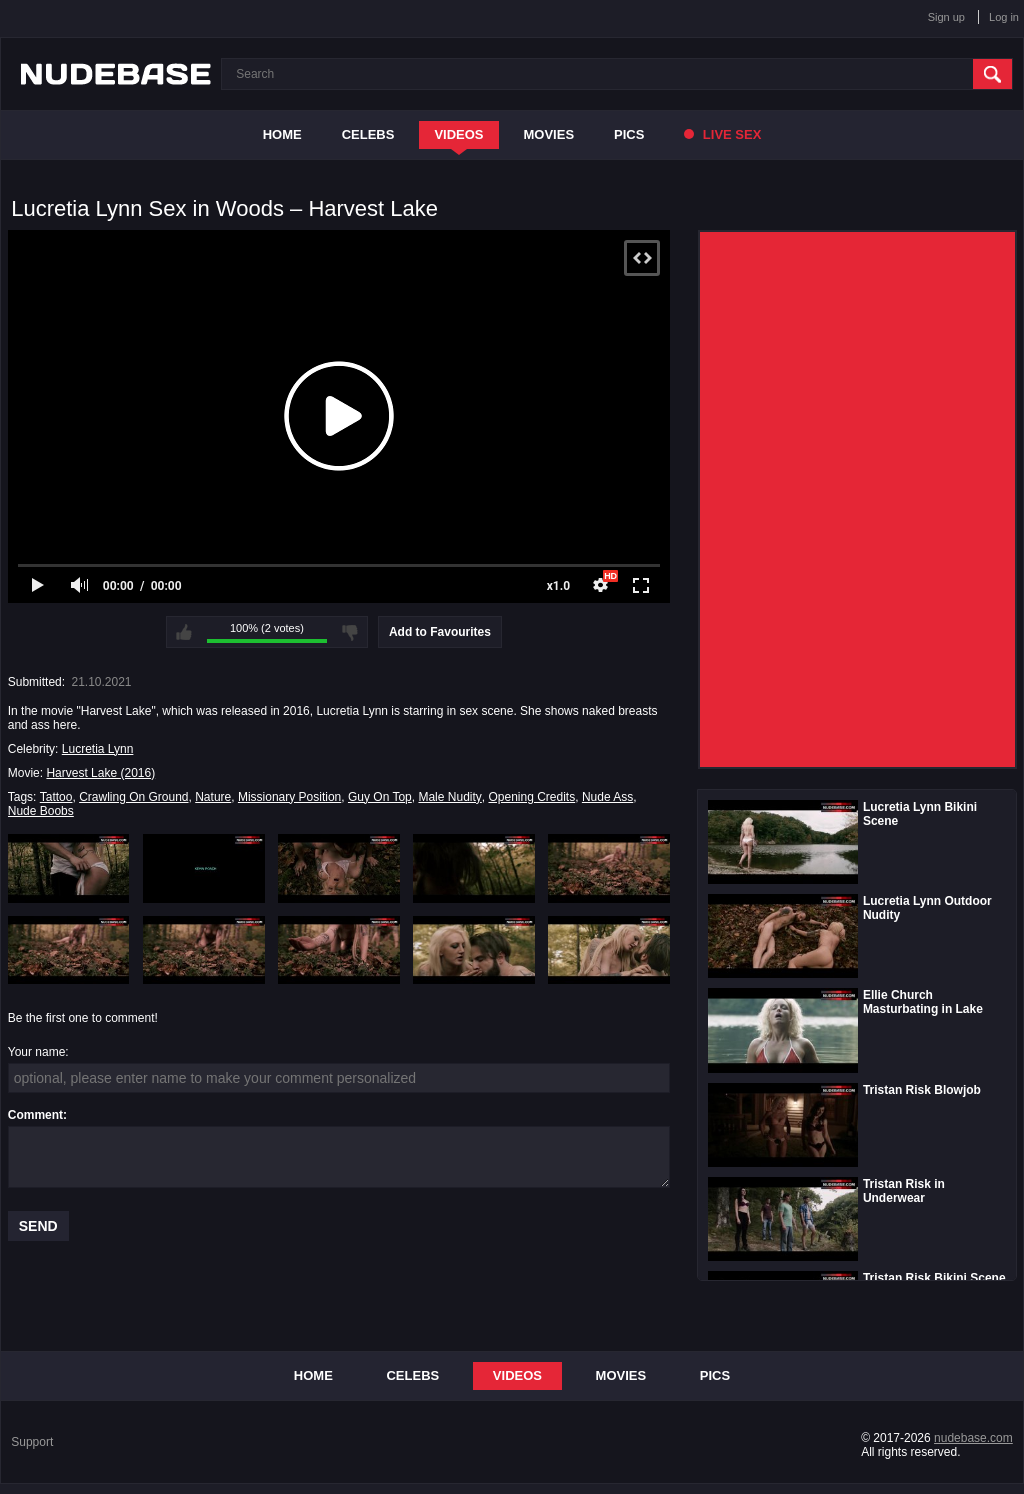 Image resolution: width=1024 pixels, height=1494 pixels. Describe the element at coordinates (440, 632) in the screenshot. I see `Add to Favourites` at that location.